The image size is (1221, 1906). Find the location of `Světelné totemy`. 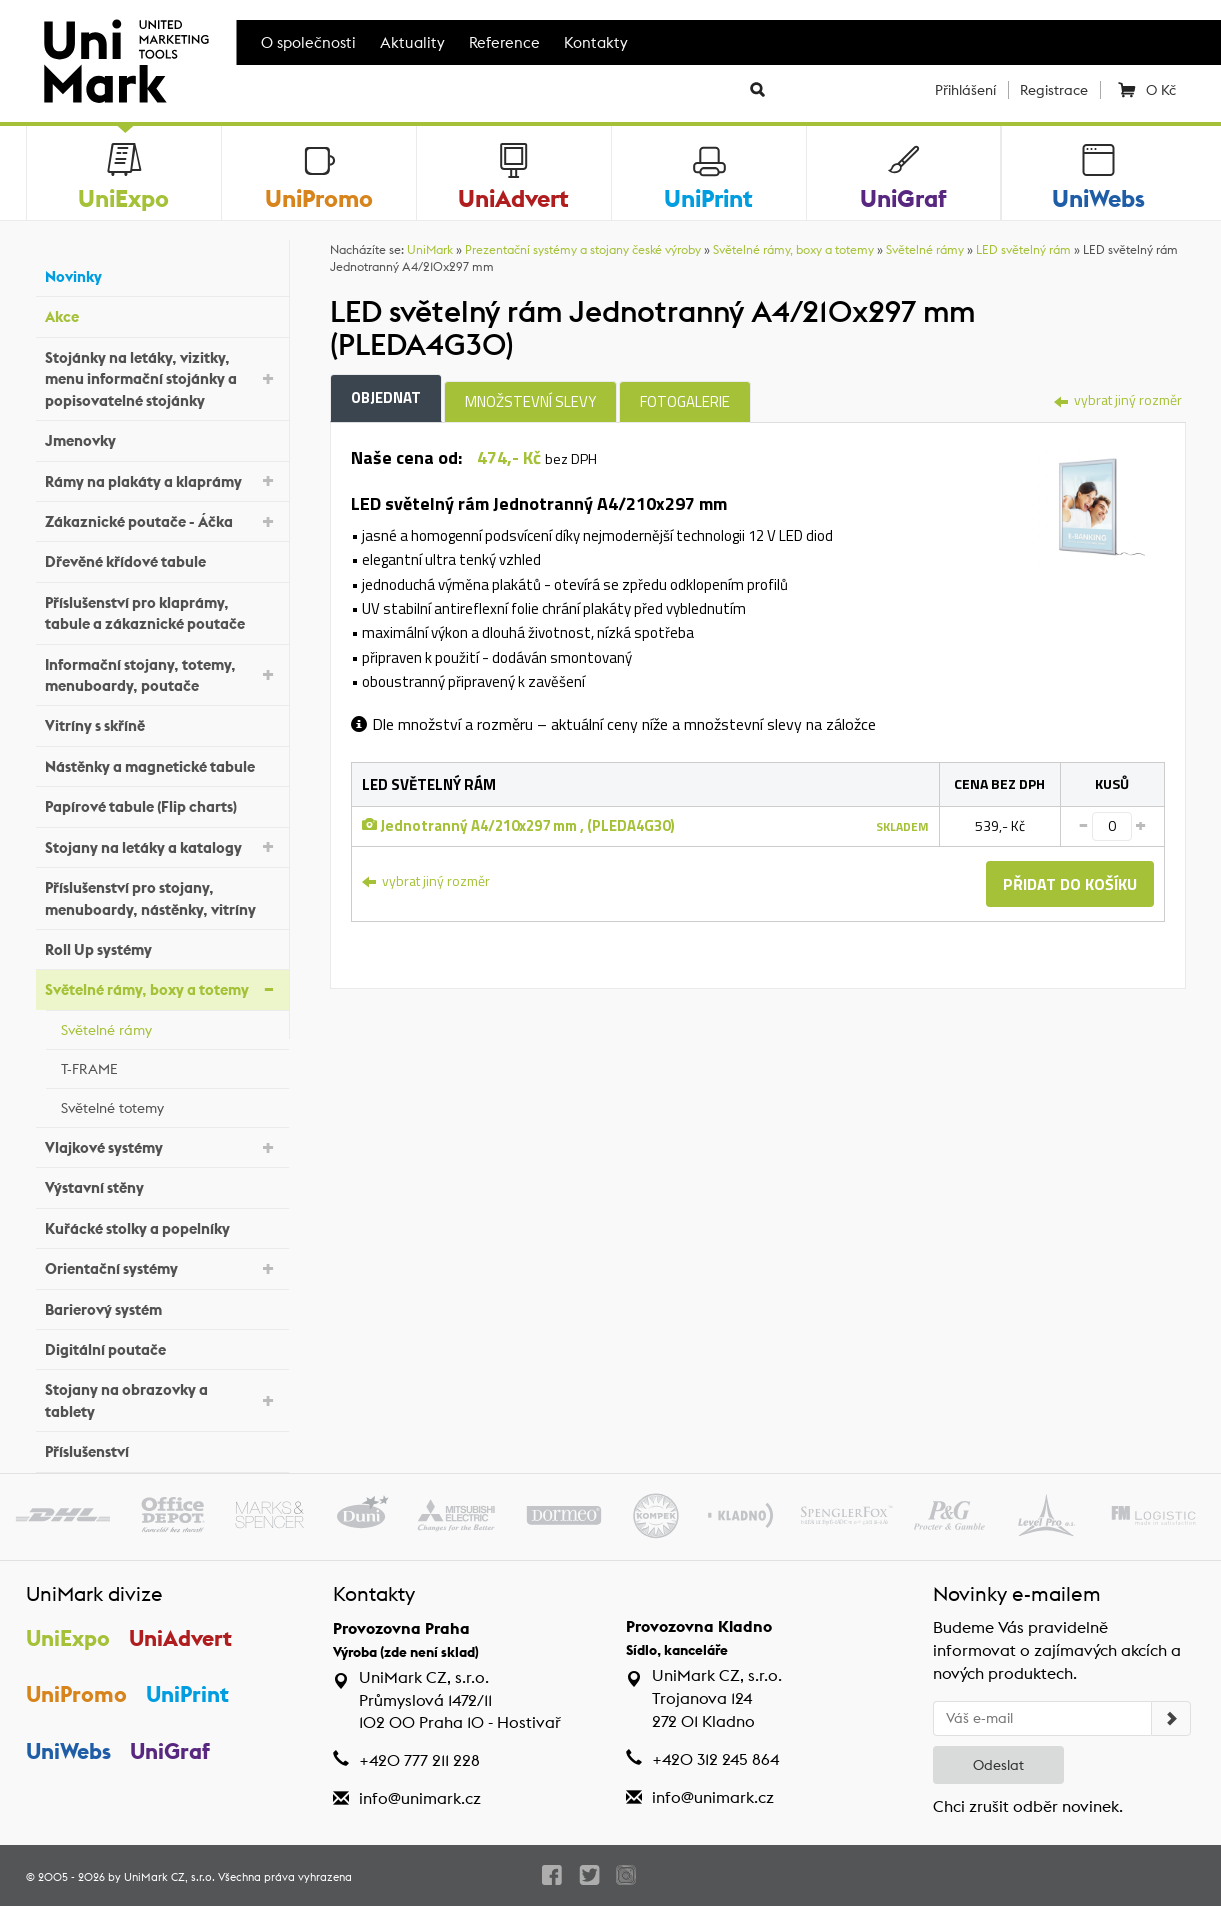

Světelné totemy is located at coordinates (170, 1105).